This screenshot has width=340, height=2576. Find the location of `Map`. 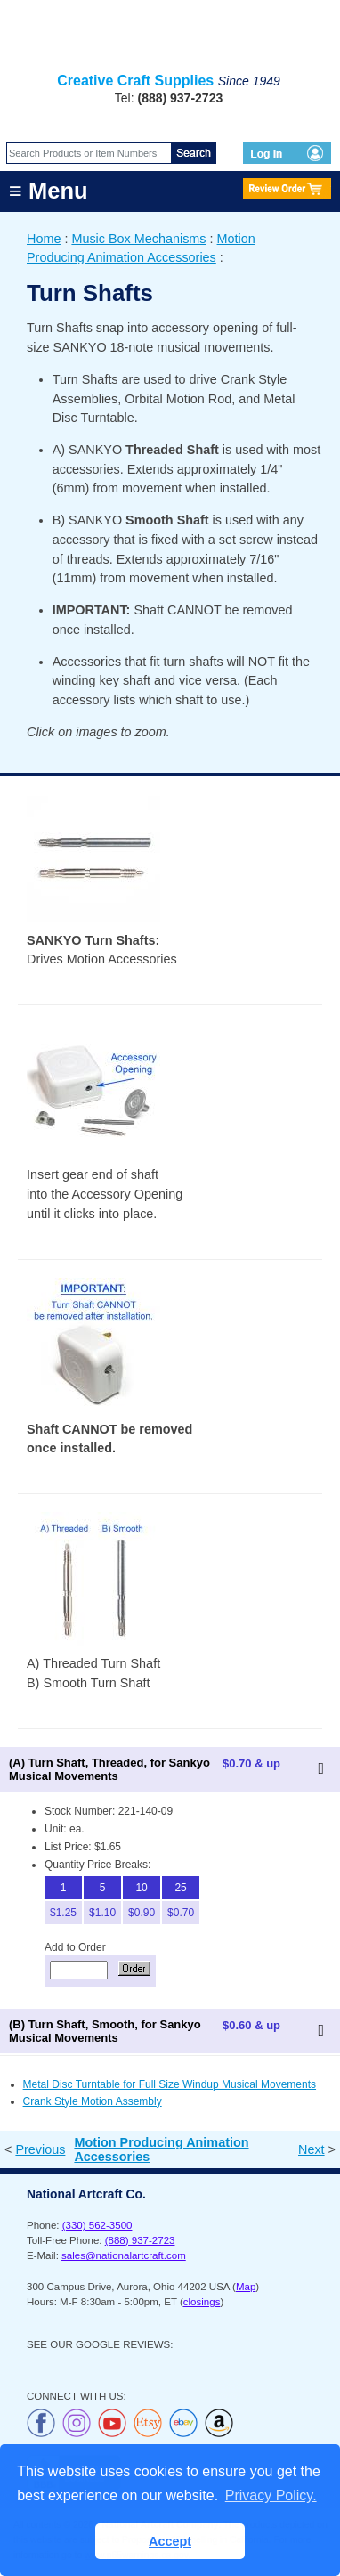

Map is located at coordinates (245, 2286).